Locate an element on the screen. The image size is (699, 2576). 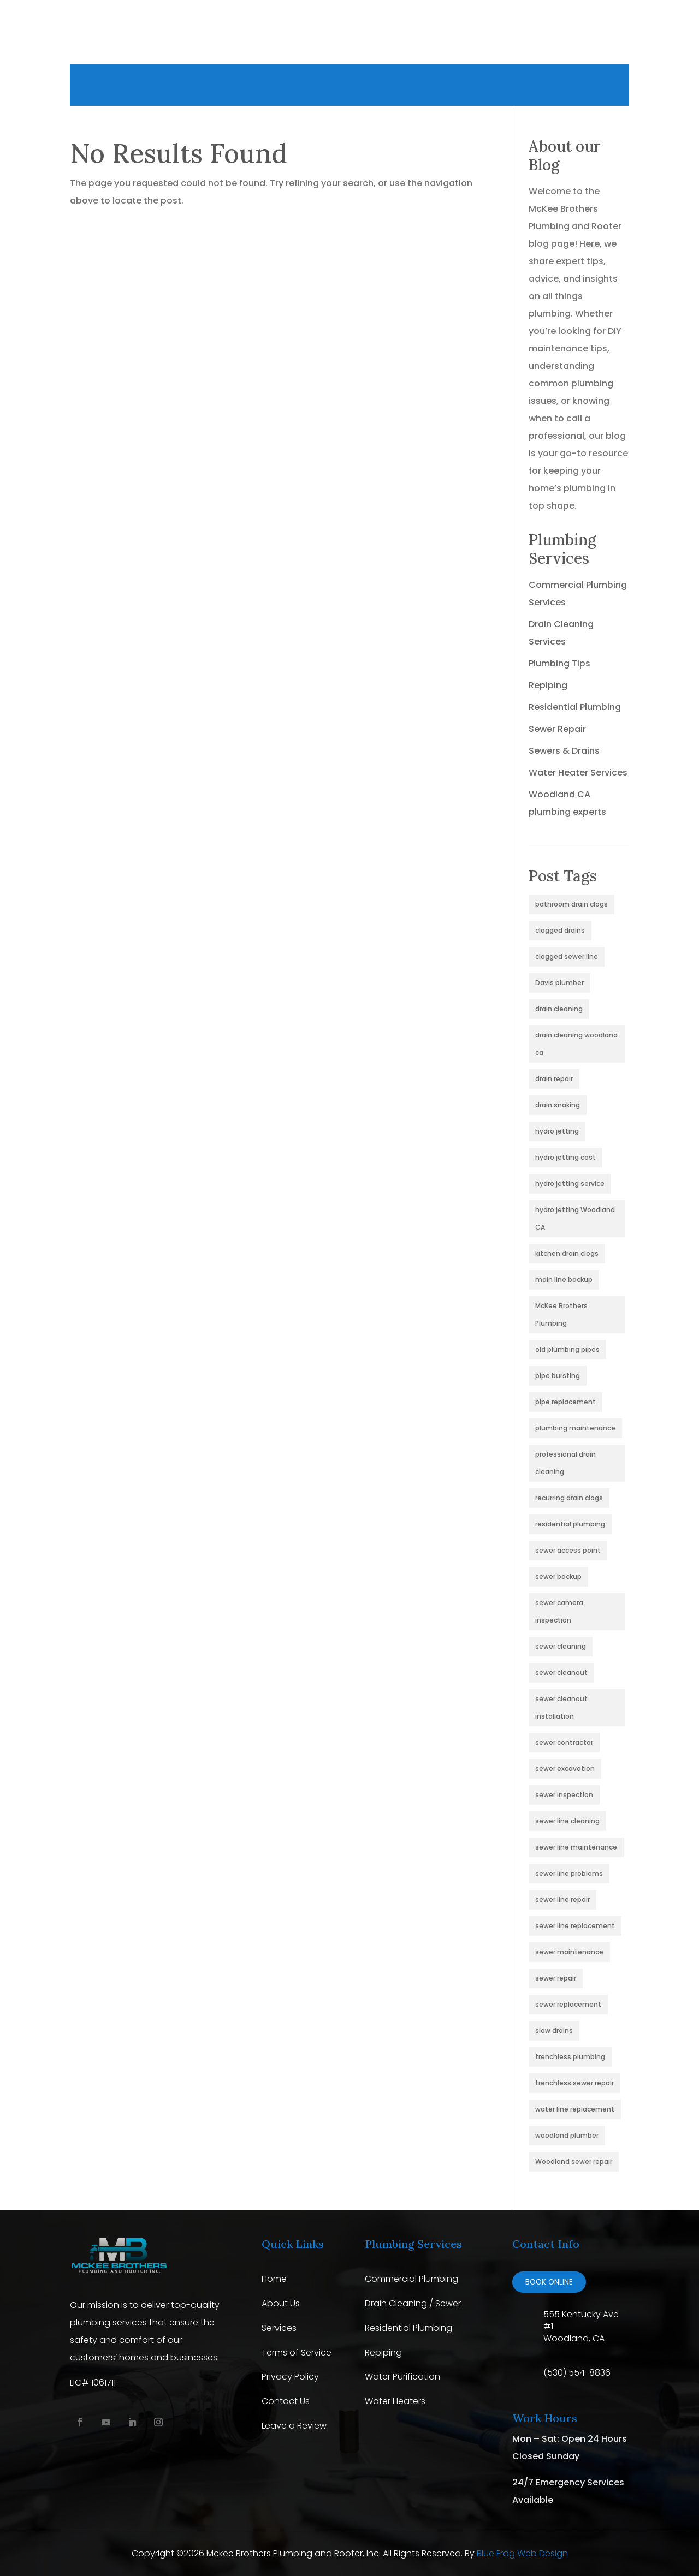
McKee Brothers Plumbing [McKee Brothers Plumbing (1 item)] is located at coordinates (561, 1314).